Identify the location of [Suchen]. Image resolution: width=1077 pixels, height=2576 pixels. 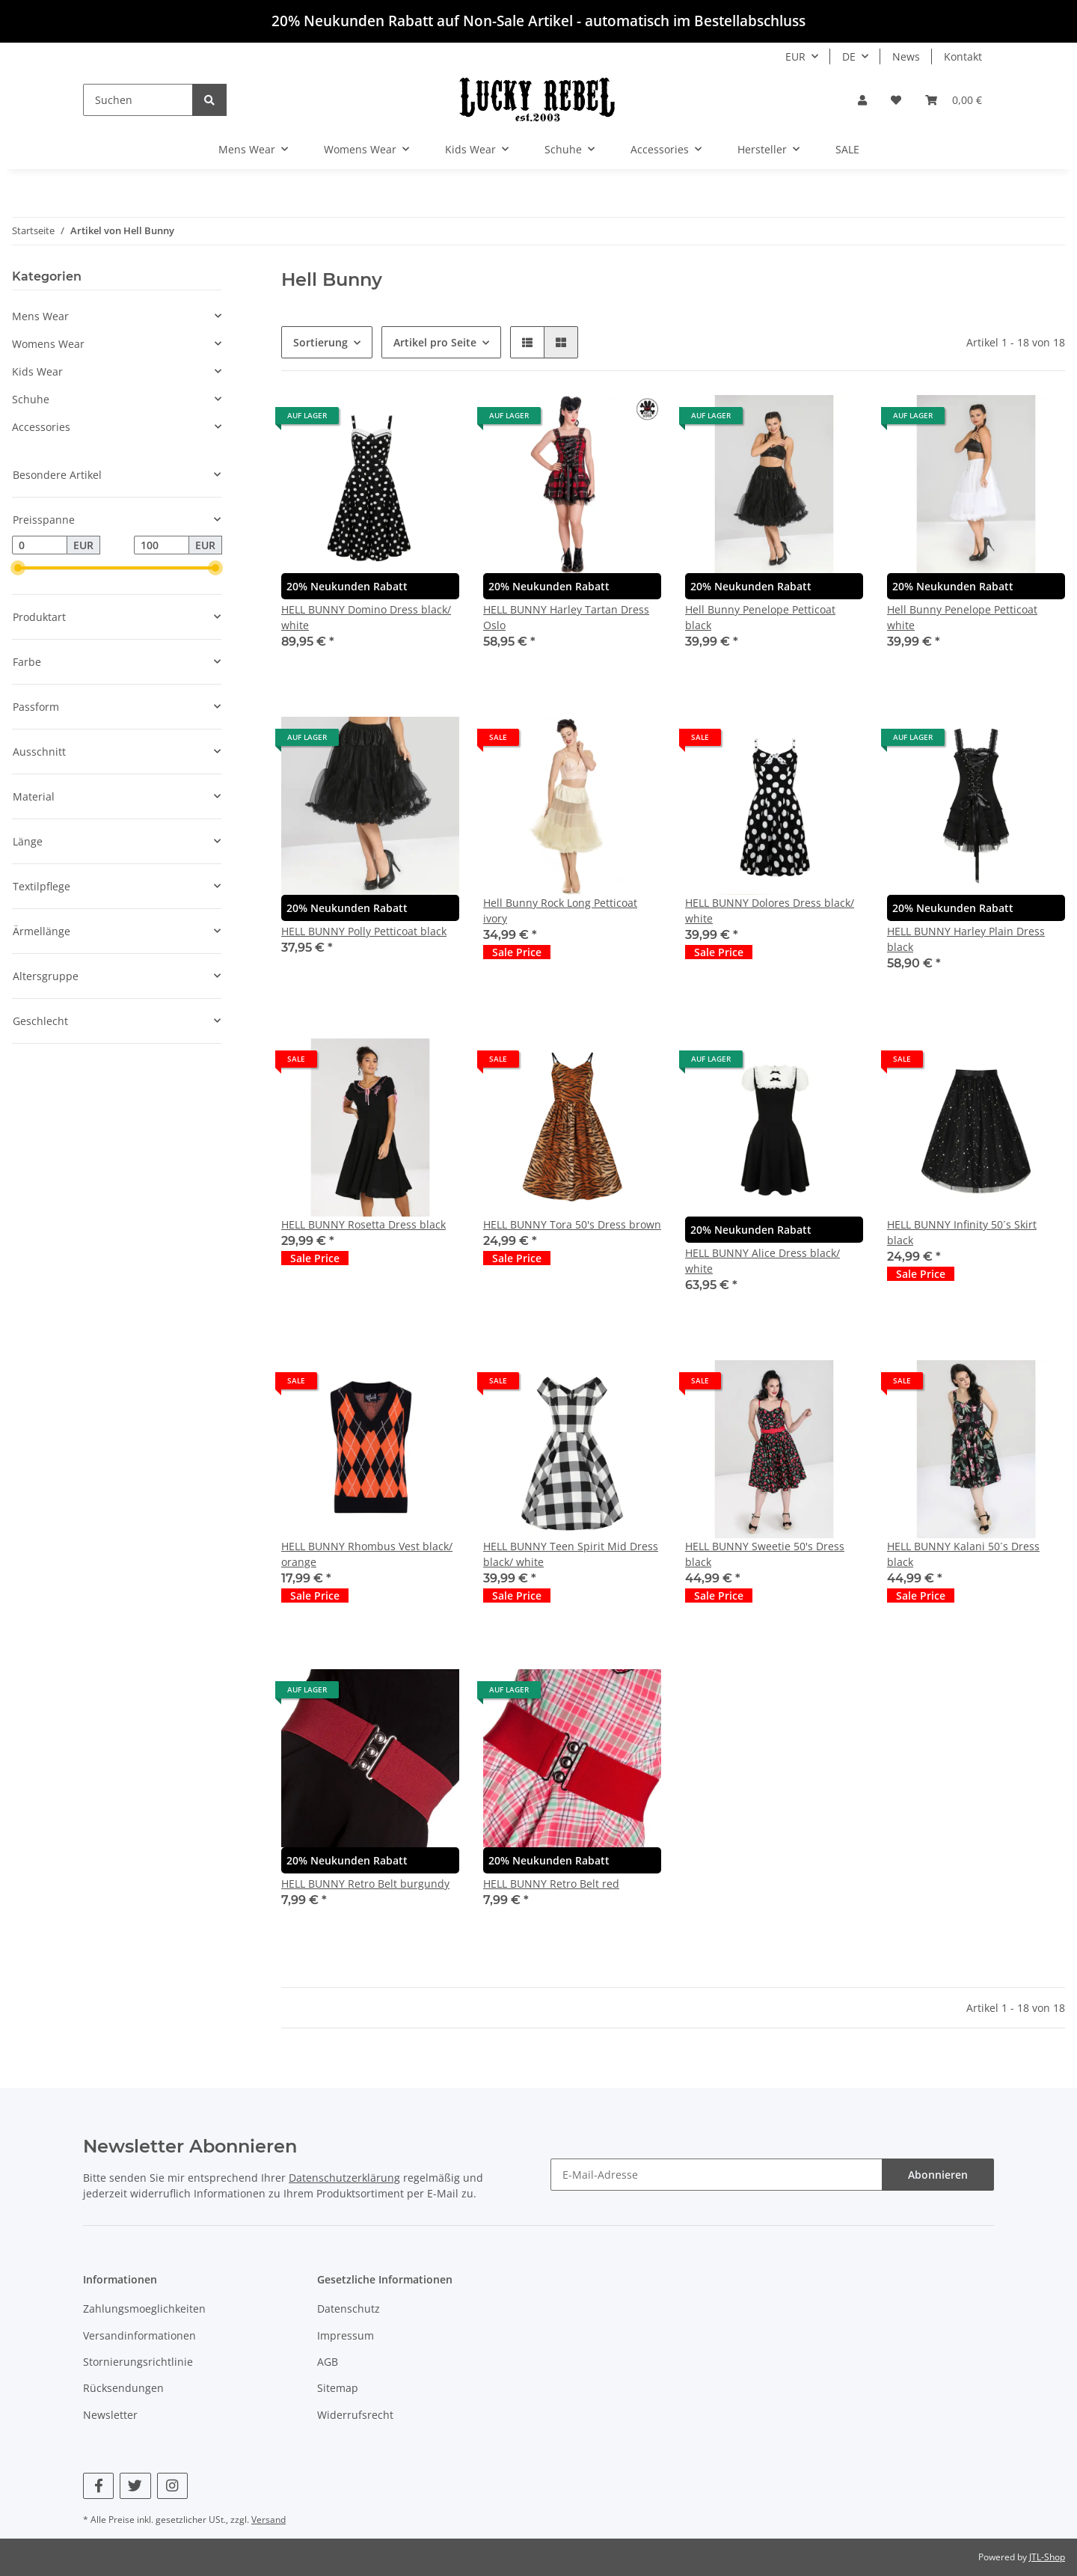
(138, 100).